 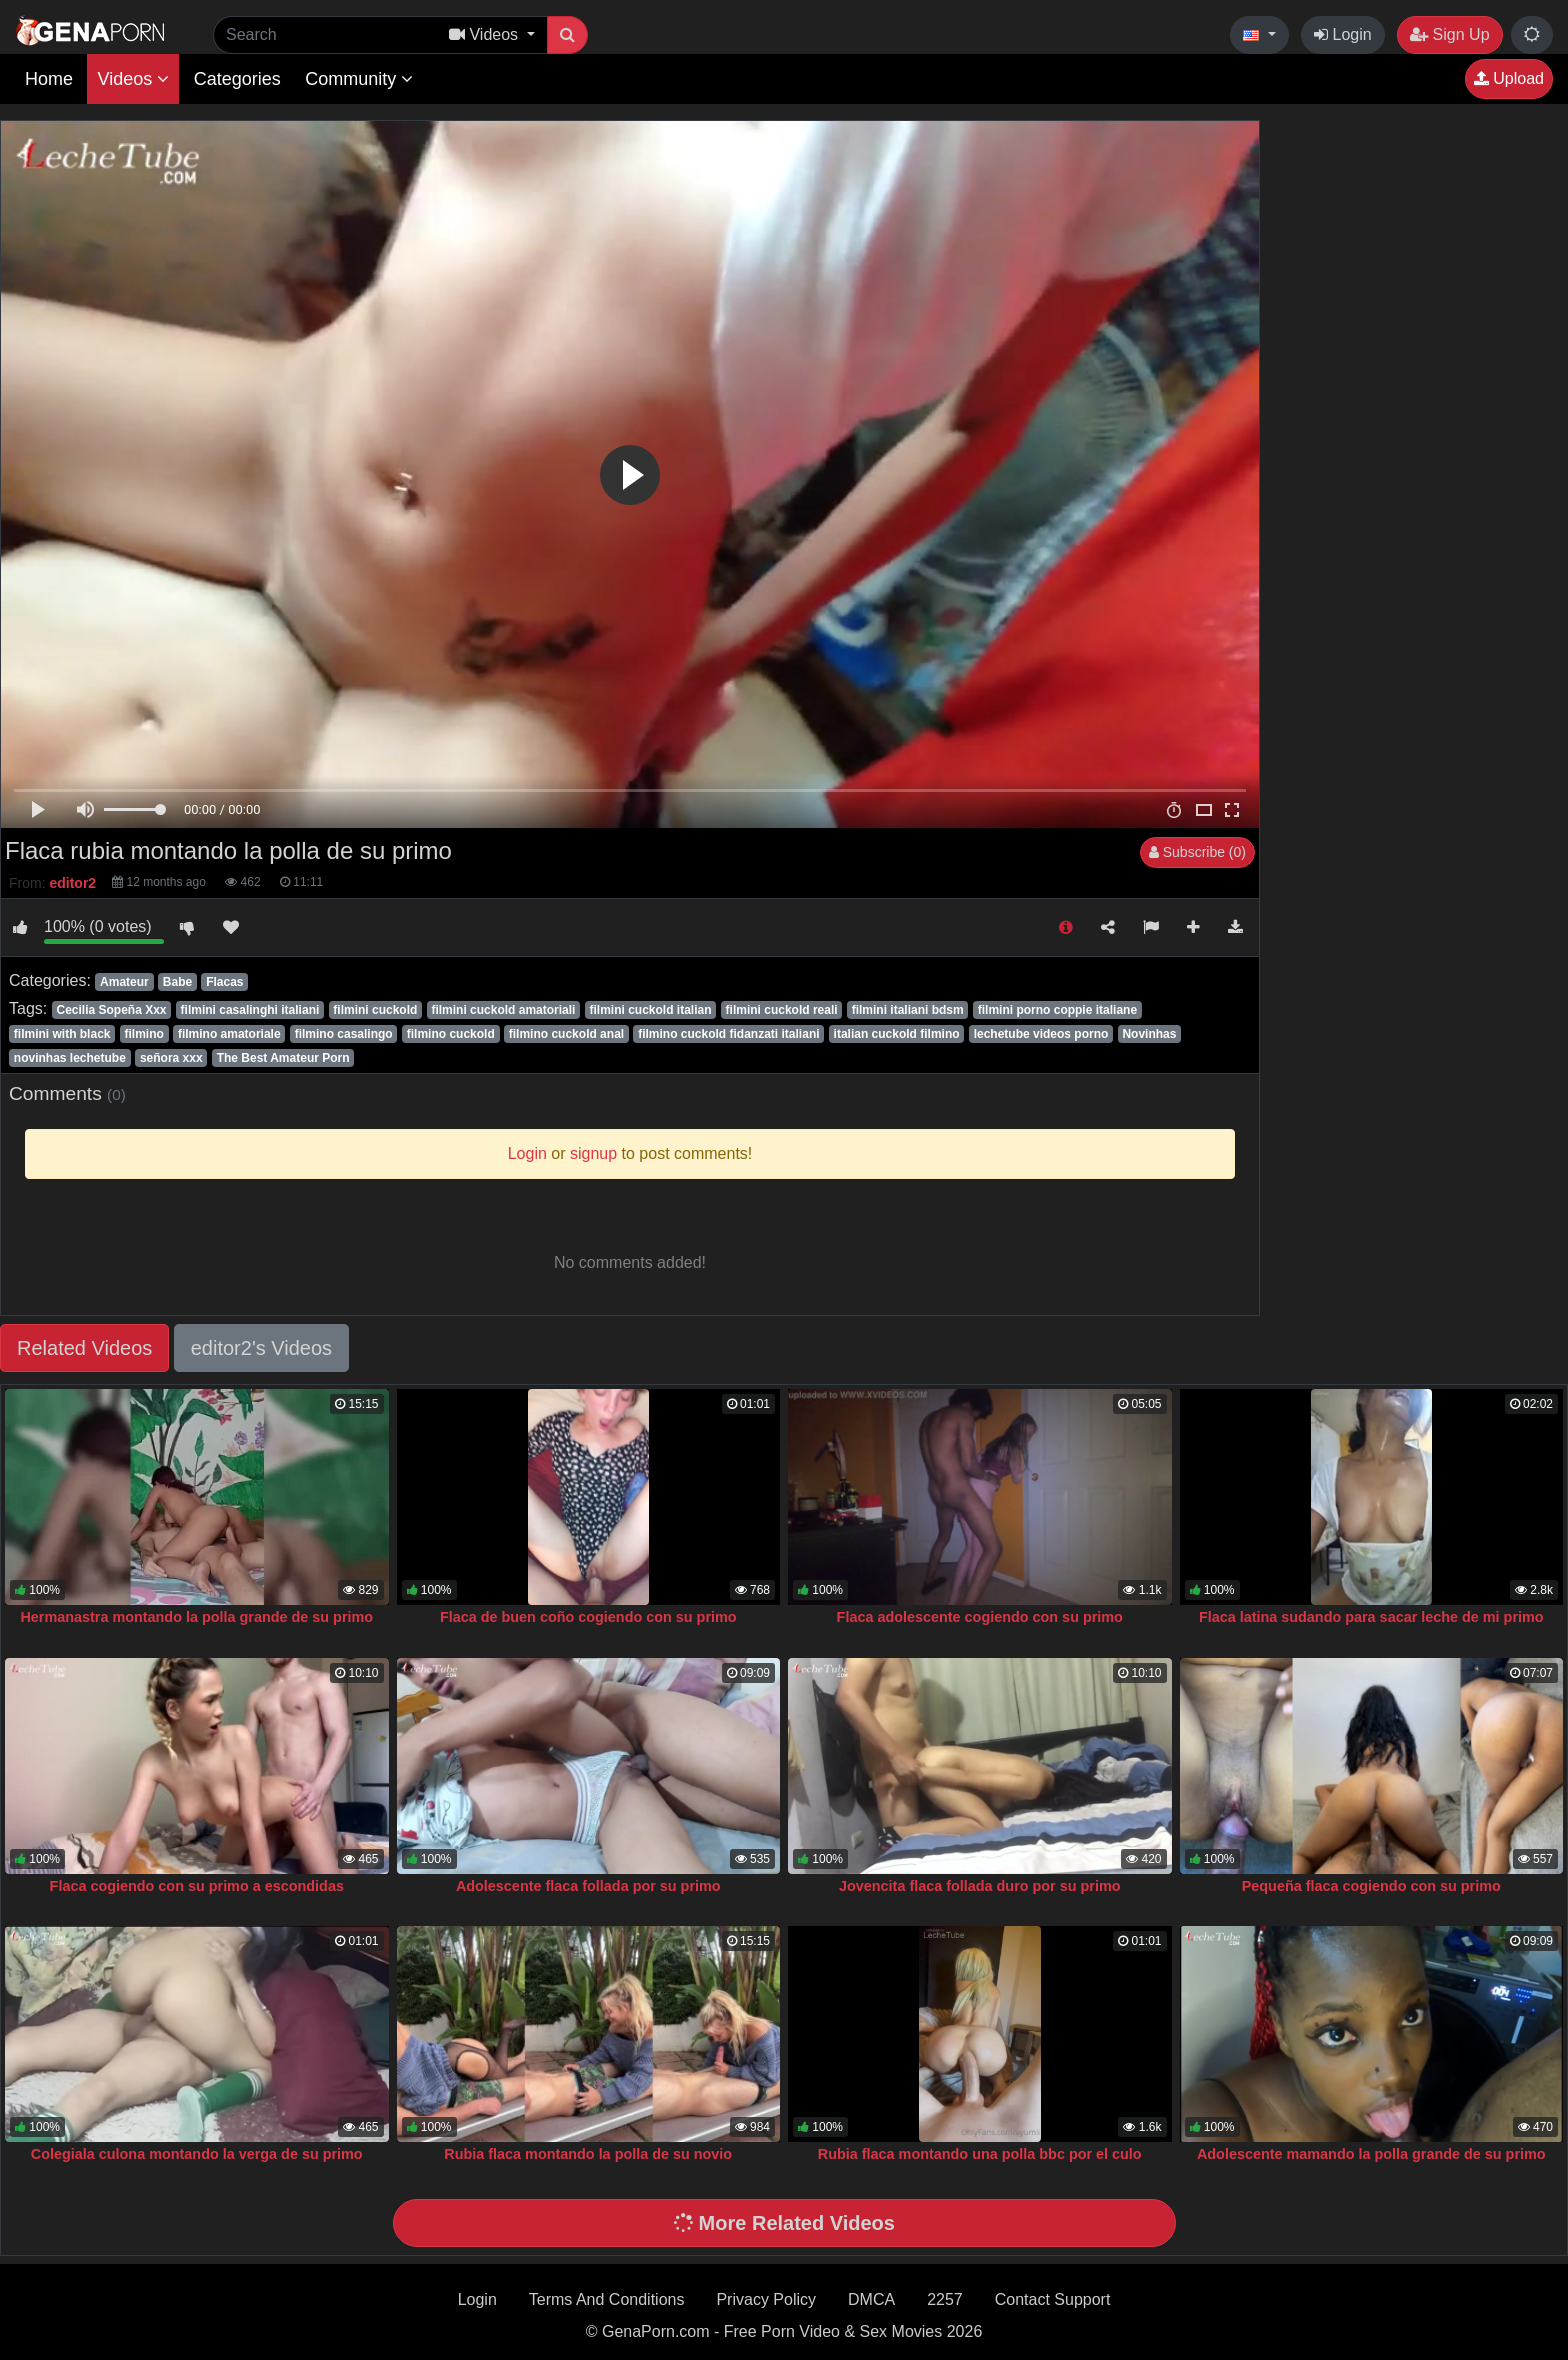 What do you see at coordinates (1509, 78) in the screenshot?
I see `Upload` at bounding box center [1509, 78].